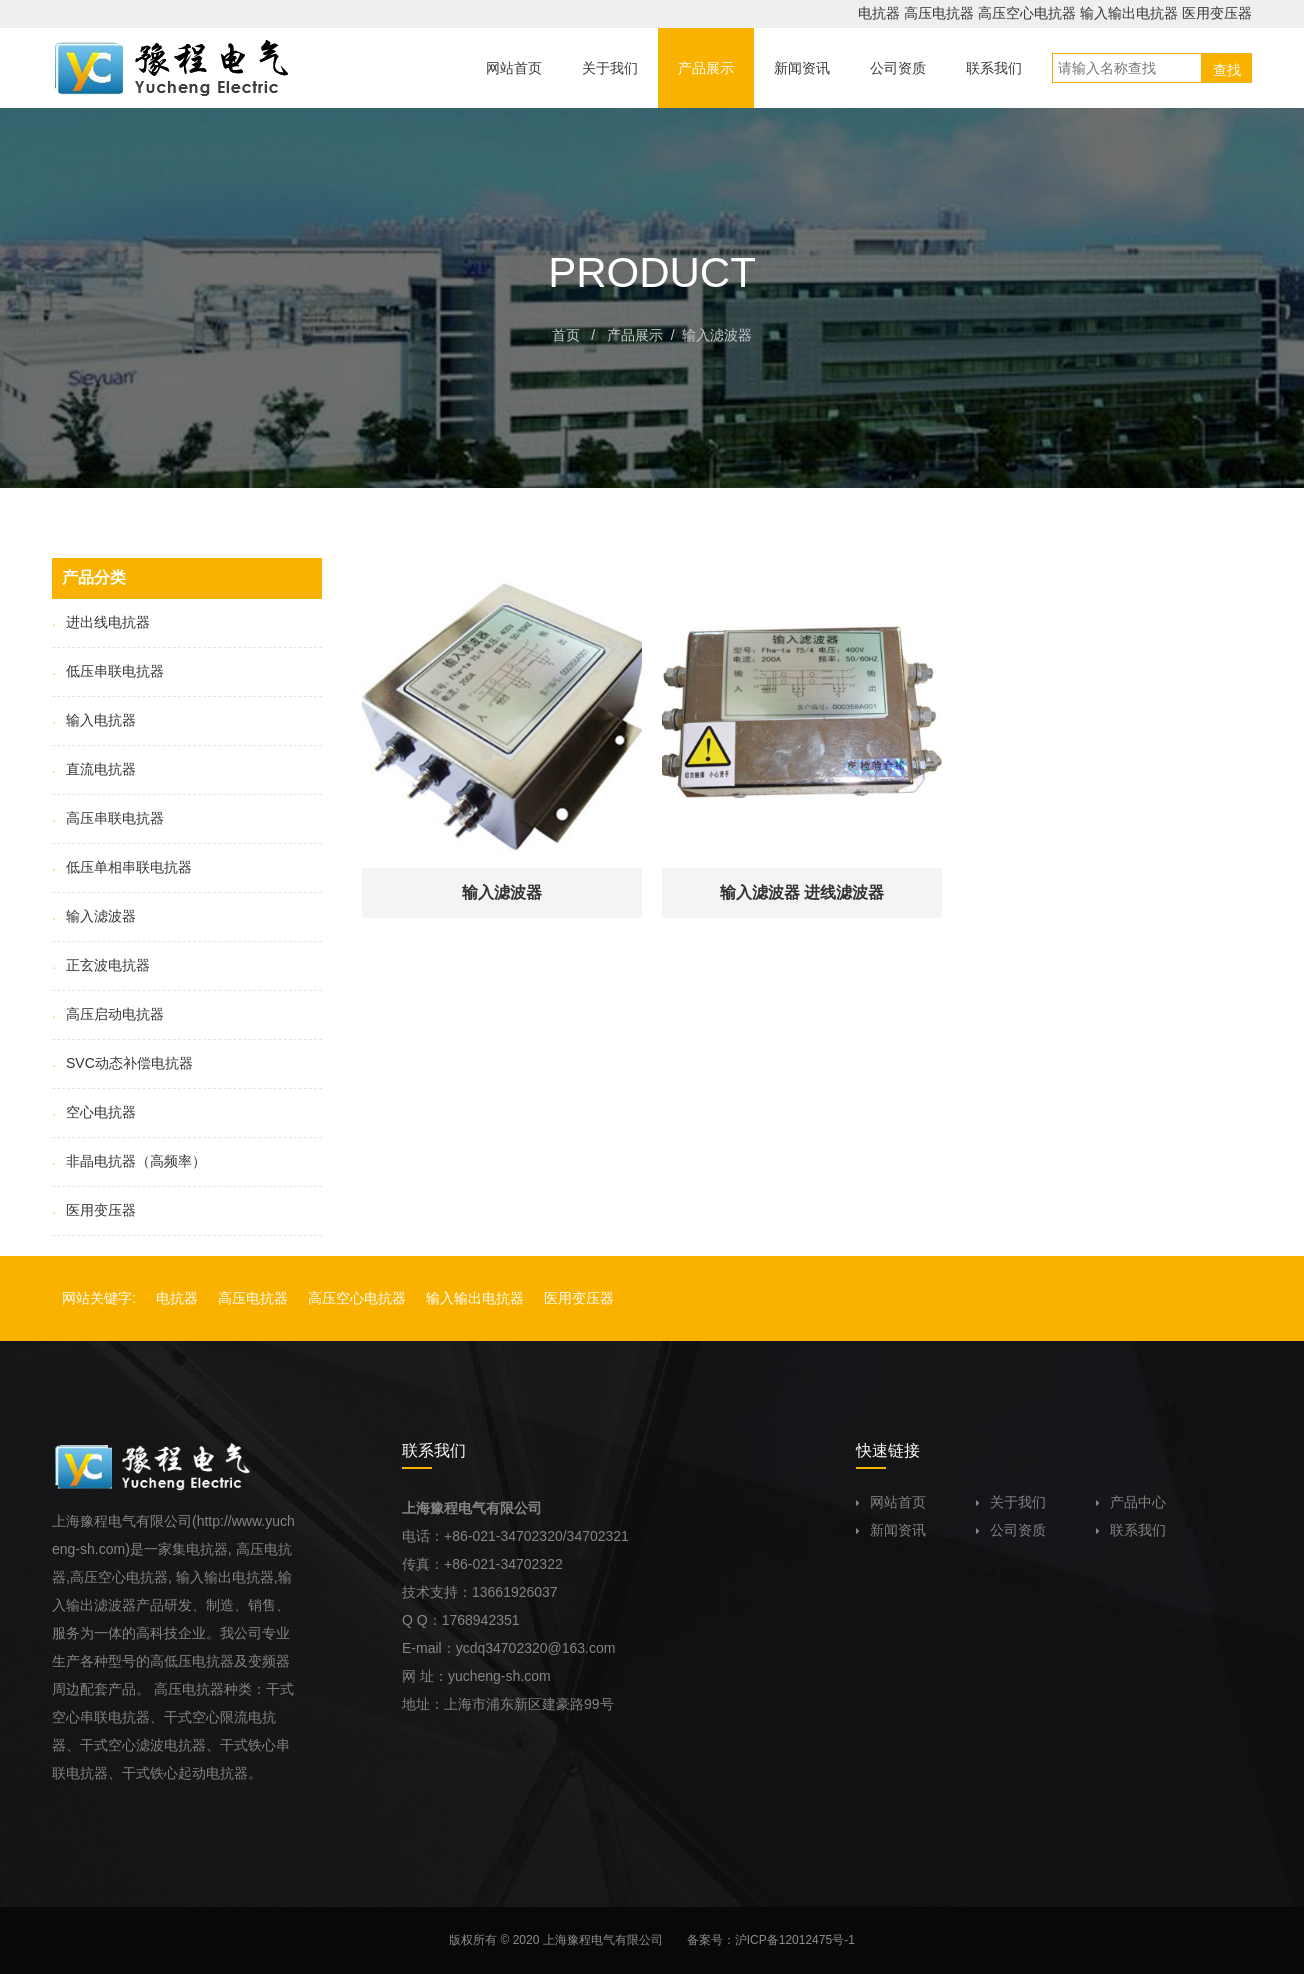 The height and width of the screenshot is (1974, 1304). Describe the element at coordinates (1011, 1502) in the screenshot. I see `关于我们` at that location.